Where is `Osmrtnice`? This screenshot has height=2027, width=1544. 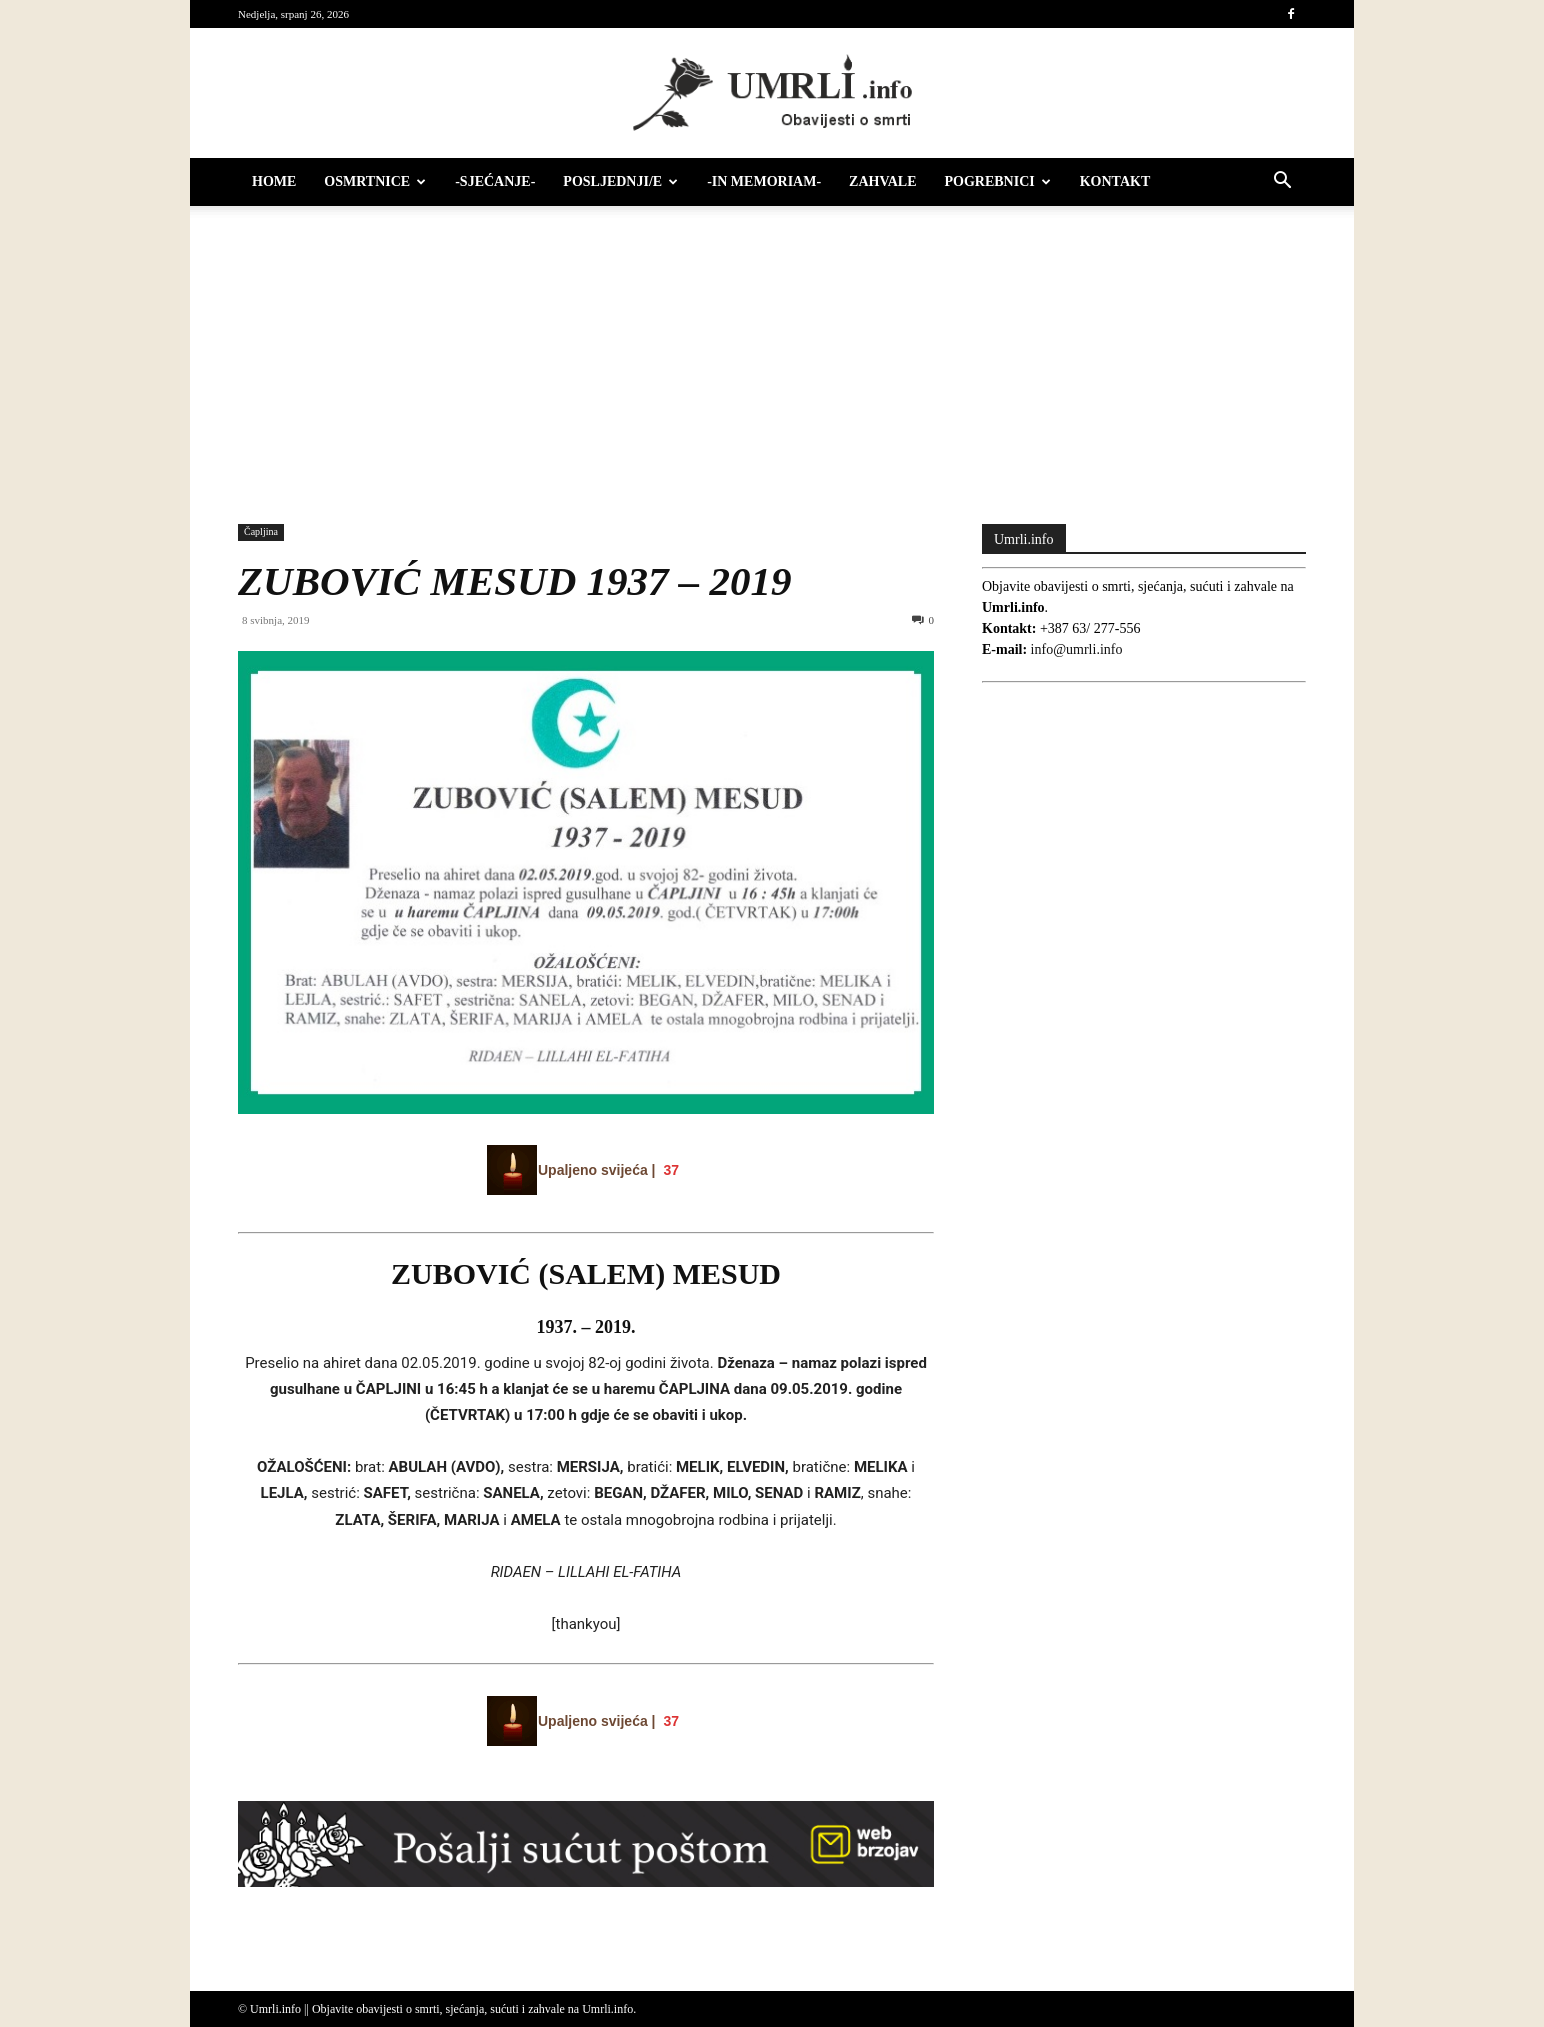
Osmrtnice is located at coordinates (375, 181).